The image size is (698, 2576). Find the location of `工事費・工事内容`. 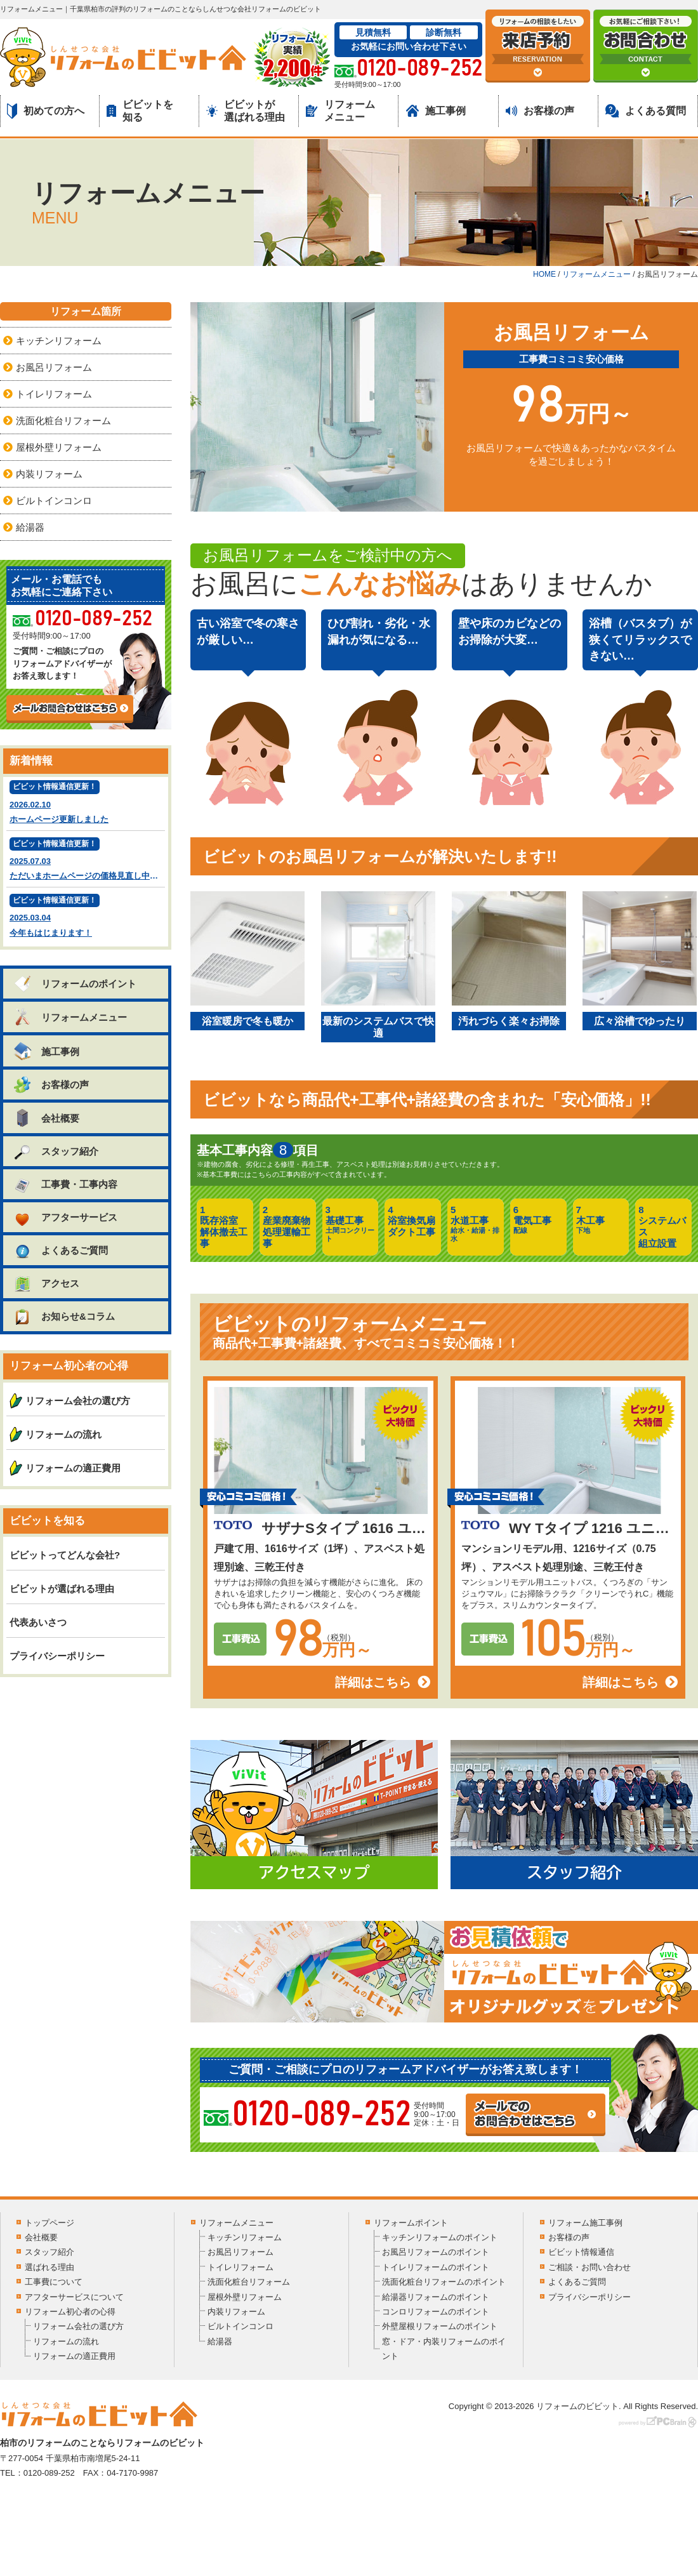

工事費・工事内容 is located at coordinates (65, 1184).